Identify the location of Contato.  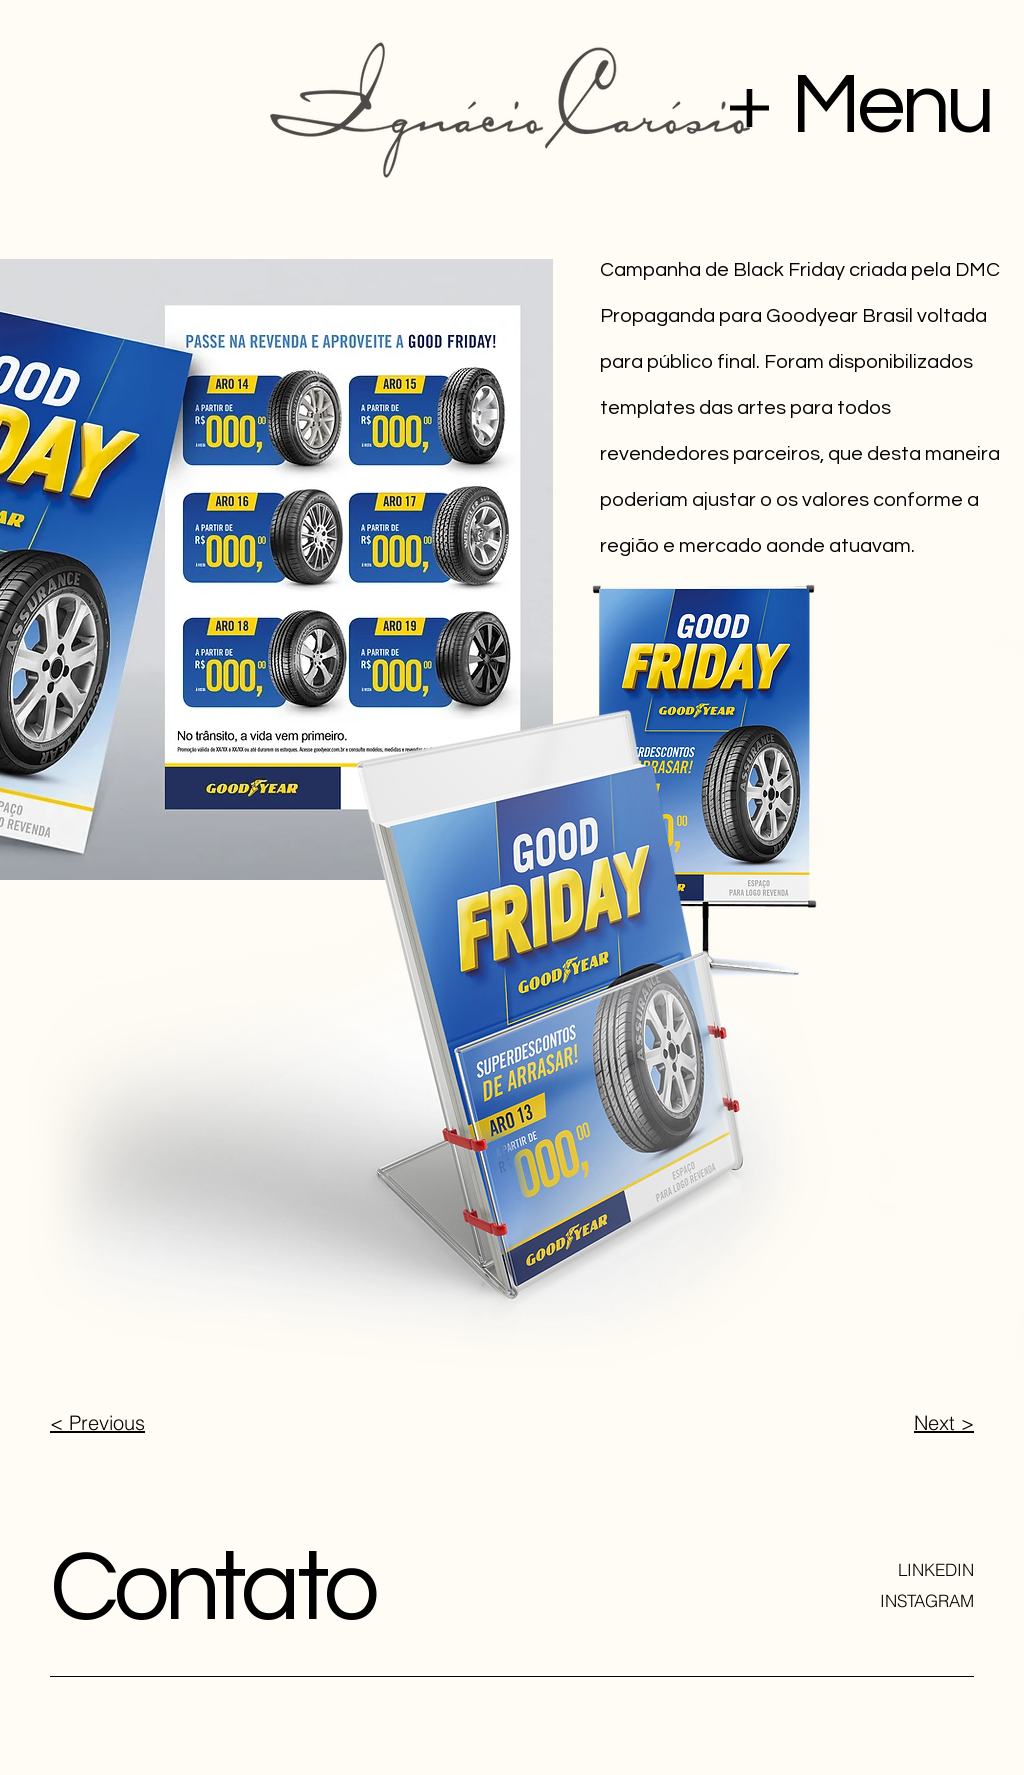
(213, 1588).